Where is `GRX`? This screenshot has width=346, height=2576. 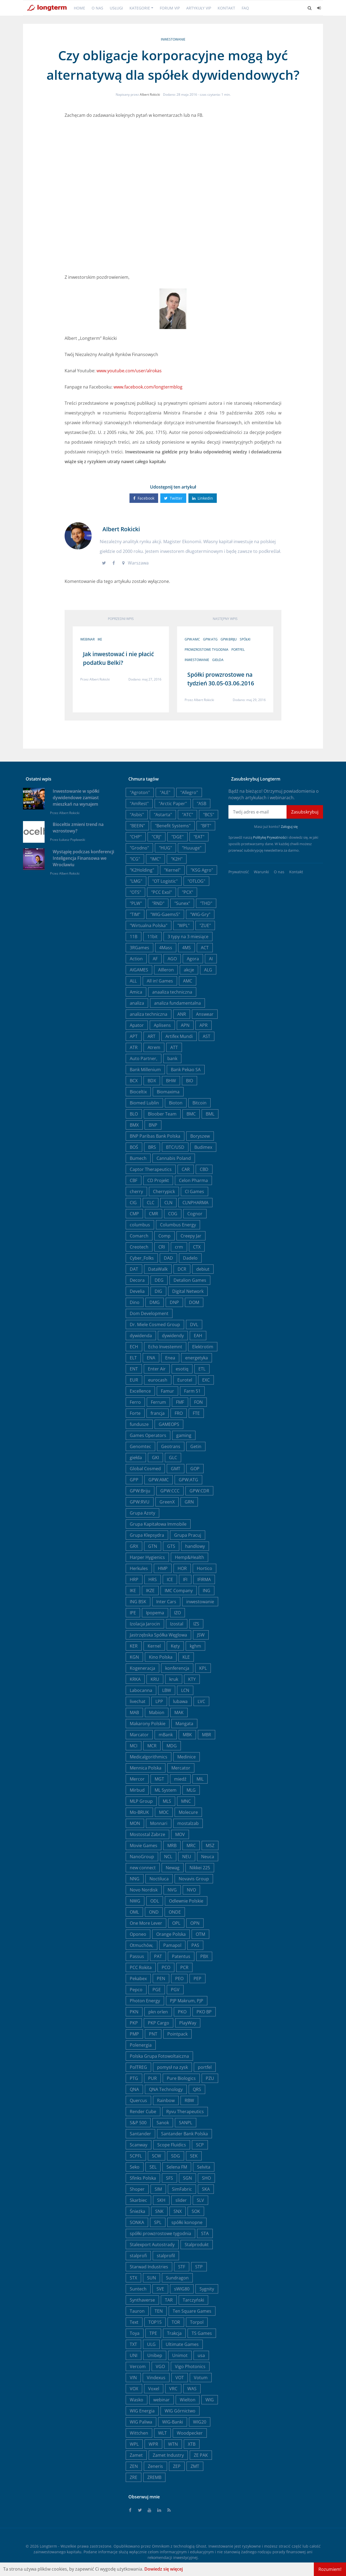
GRX is located at coordinates (134, 1546).